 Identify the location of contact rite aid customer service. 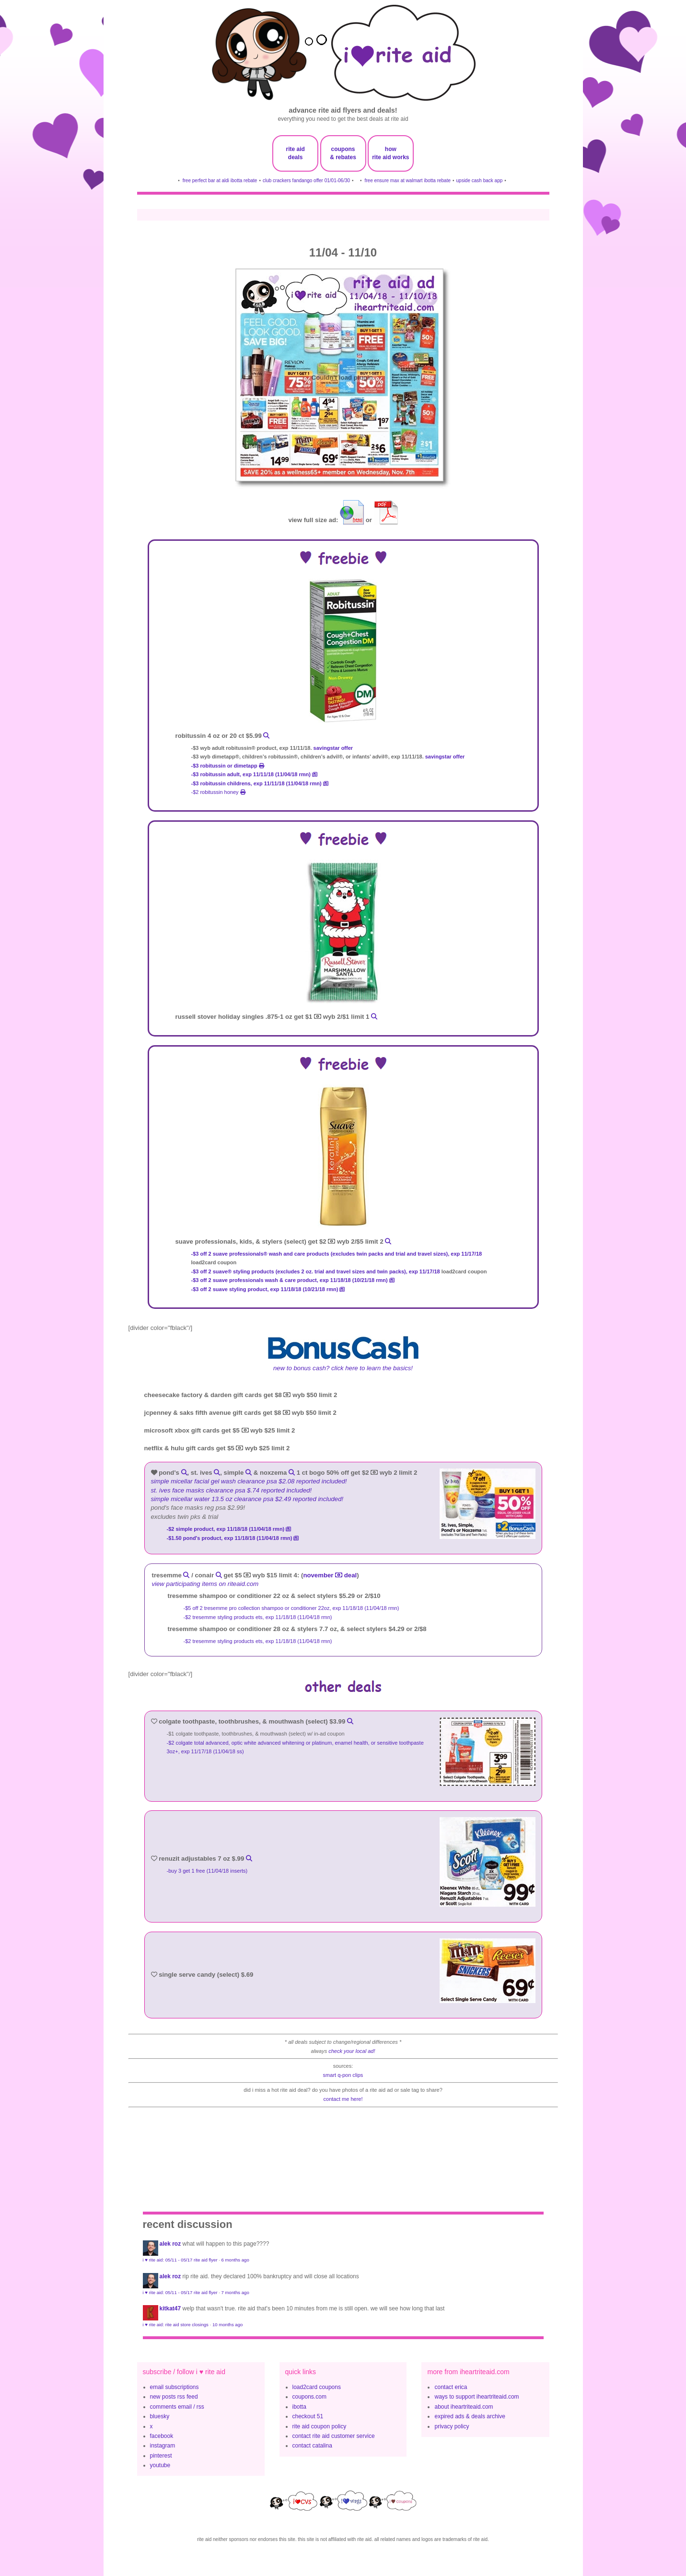
(333, 2436).